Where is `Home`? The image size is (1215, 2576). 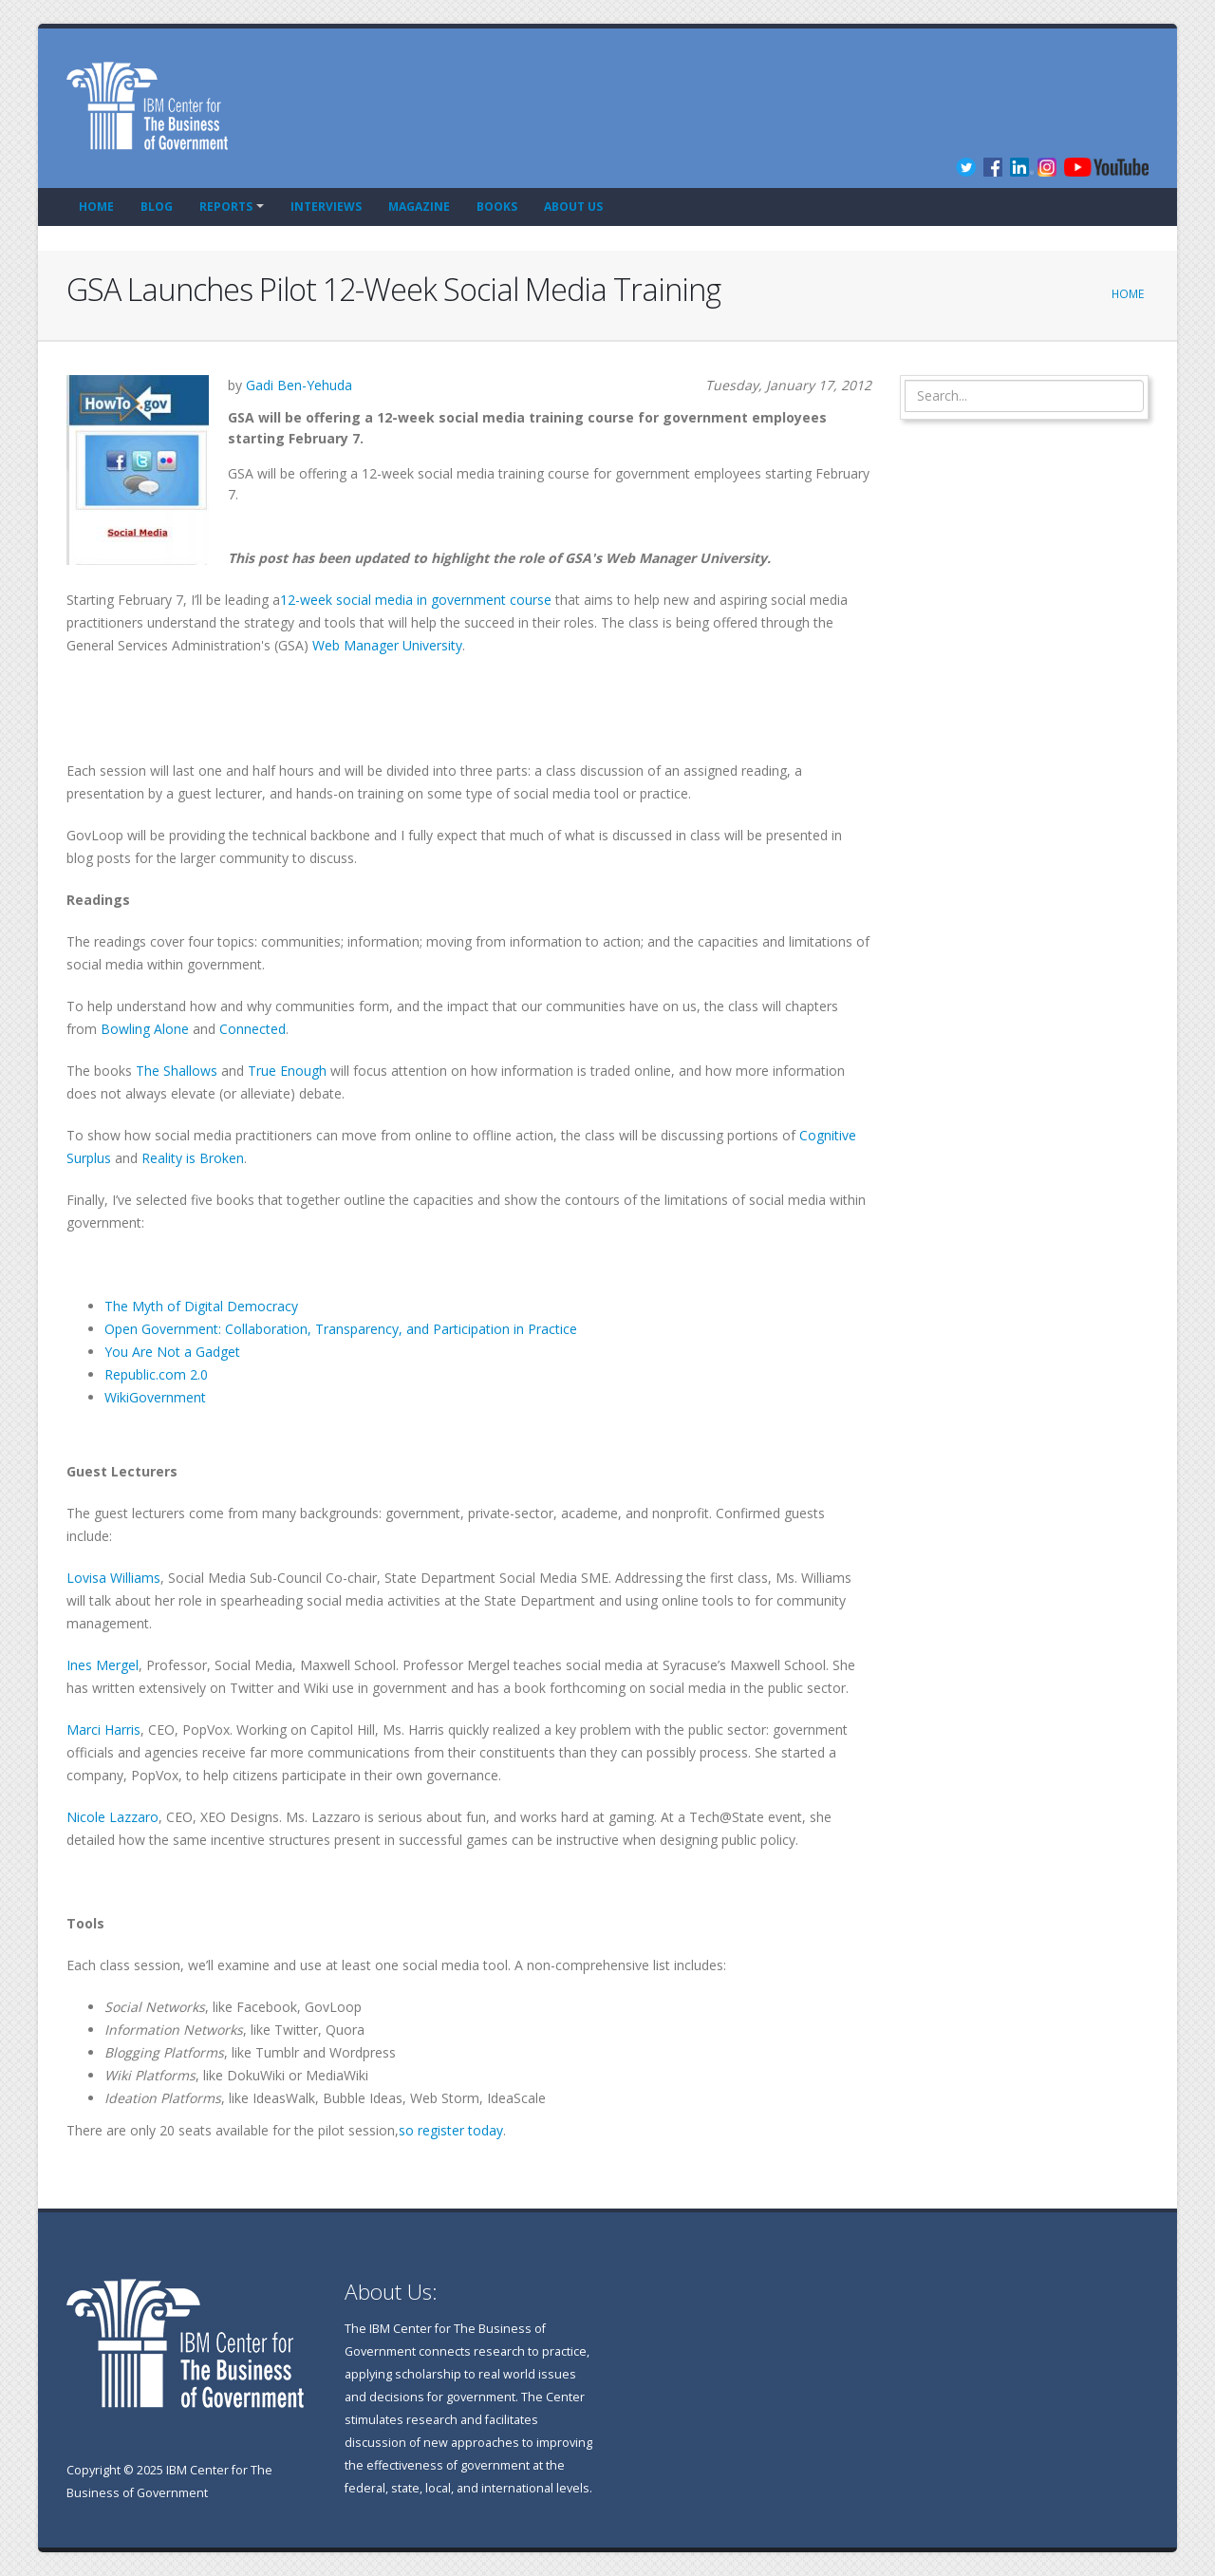 Home is located at coordinates (96, 206).